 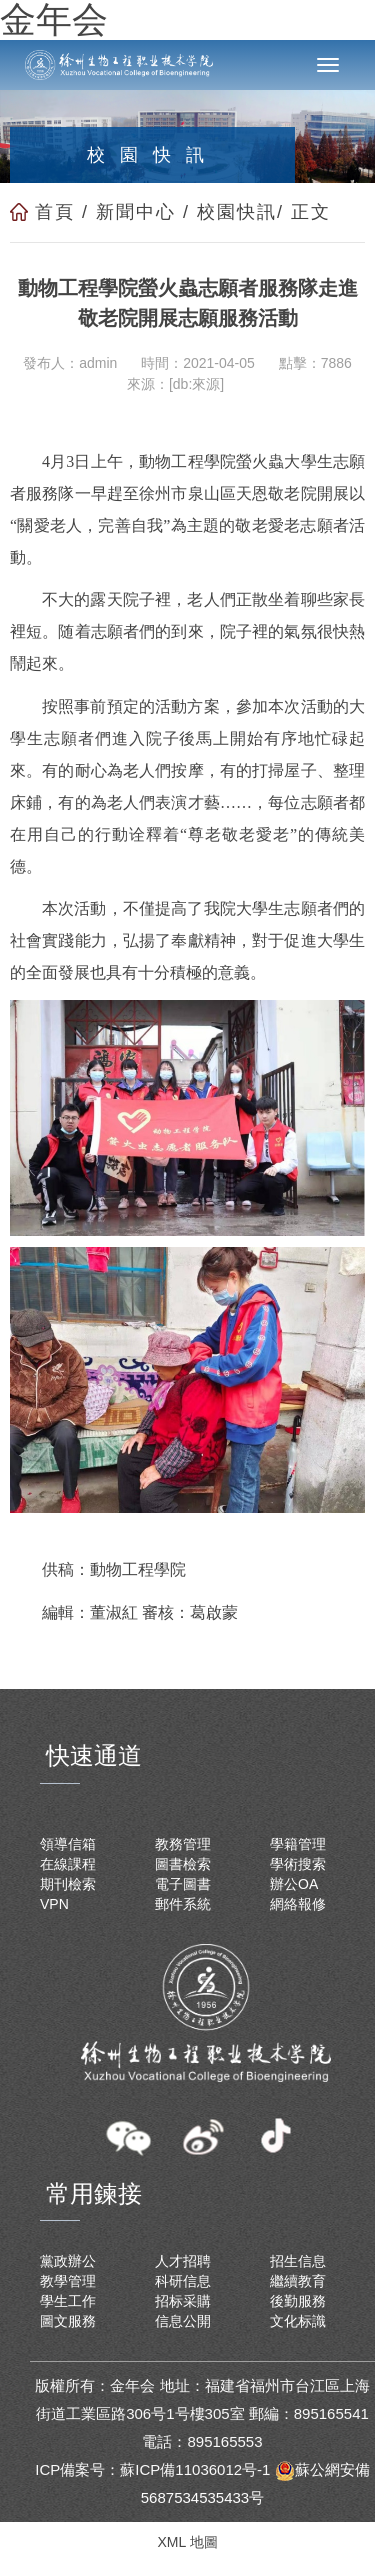 I want to click on 招标采購, so click(x=183, y=2301).